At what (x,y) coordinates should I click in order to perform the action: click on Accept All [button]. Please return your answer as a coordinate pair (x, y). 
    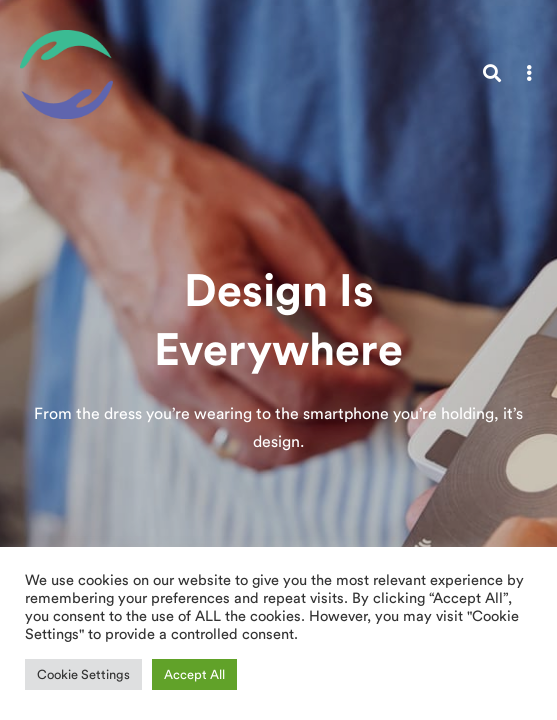
    Looking at the image, I should click on (194, 674).